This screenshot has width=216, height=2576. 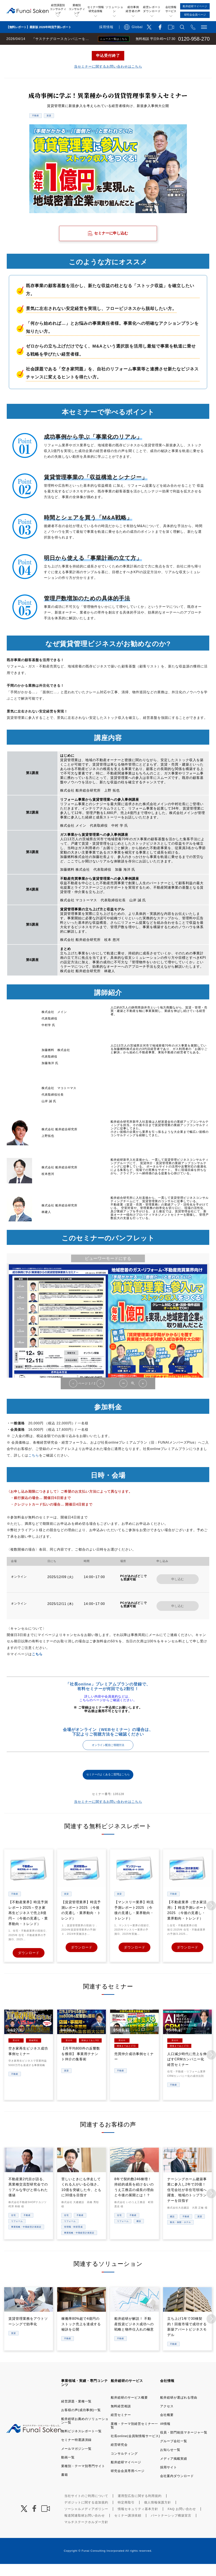 I want to click on 報道関連取材お問い合わせ, so click(x=84, y=2527).